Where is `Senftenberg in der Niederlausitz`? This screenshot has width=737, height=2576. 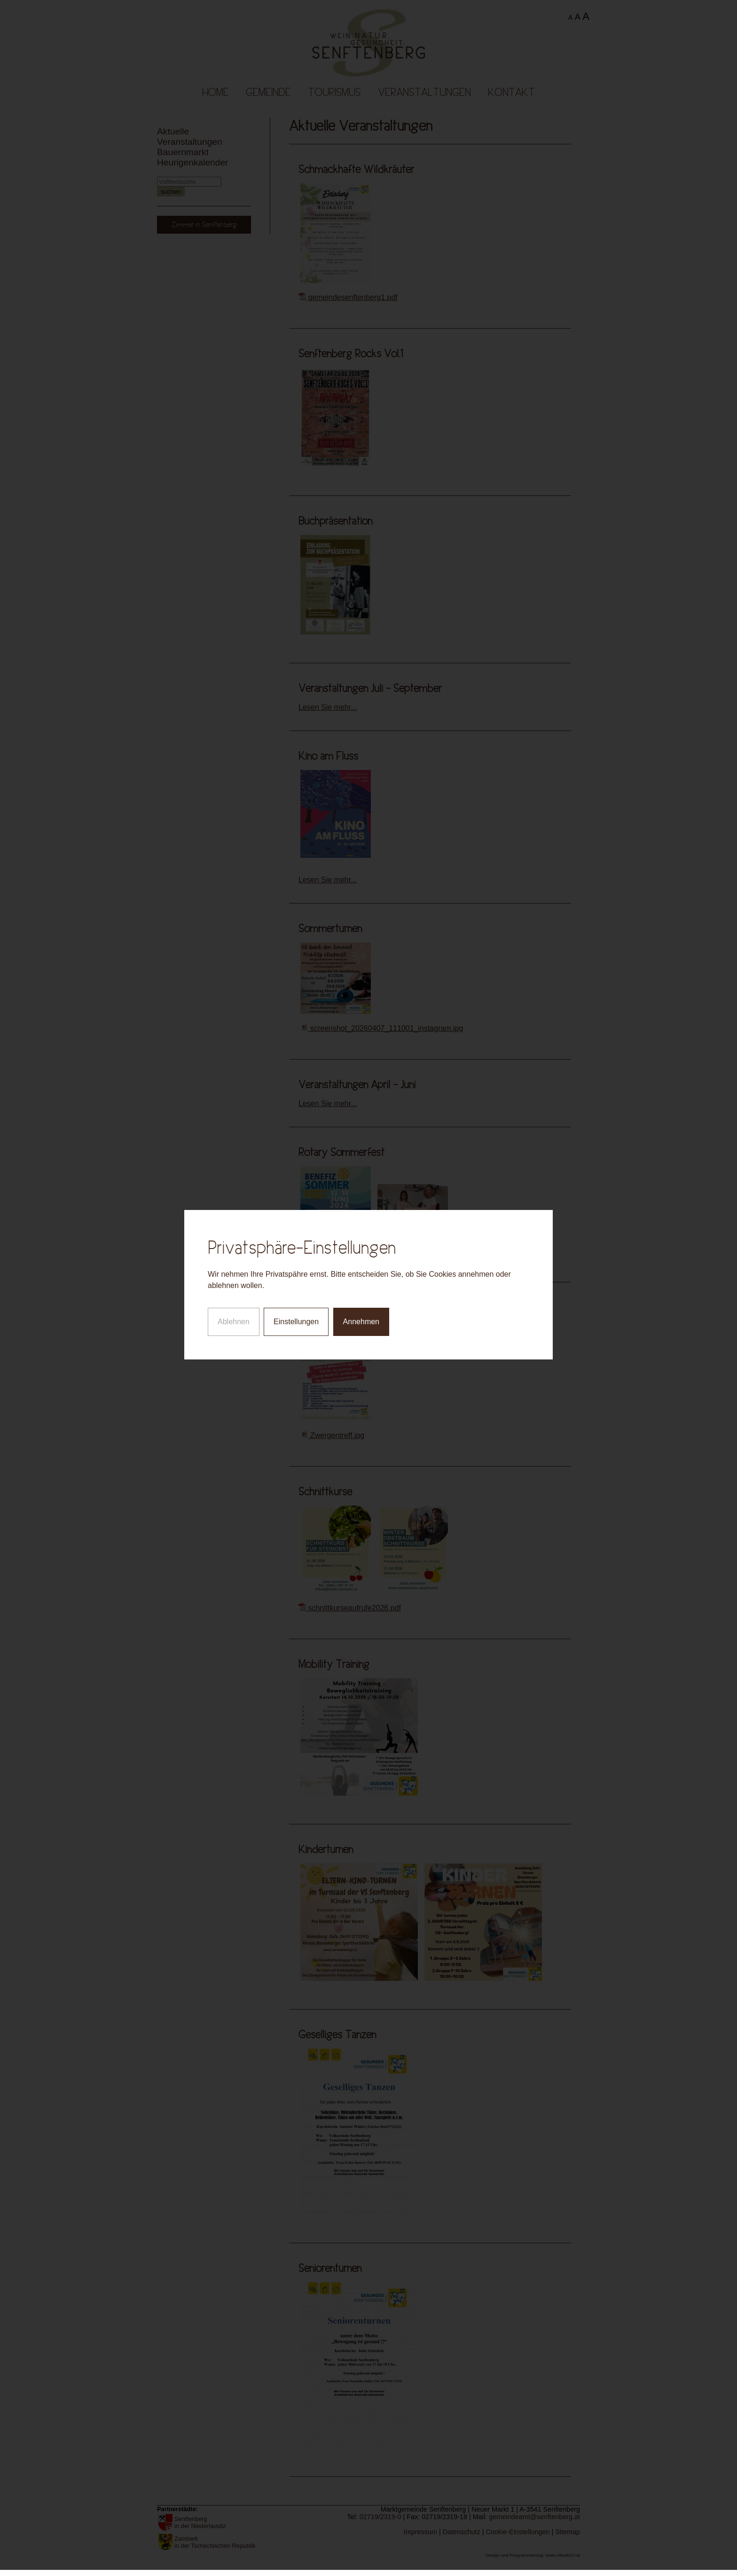 Senftenberg in der Niederlausitz is located at coordinates (200, 2522).